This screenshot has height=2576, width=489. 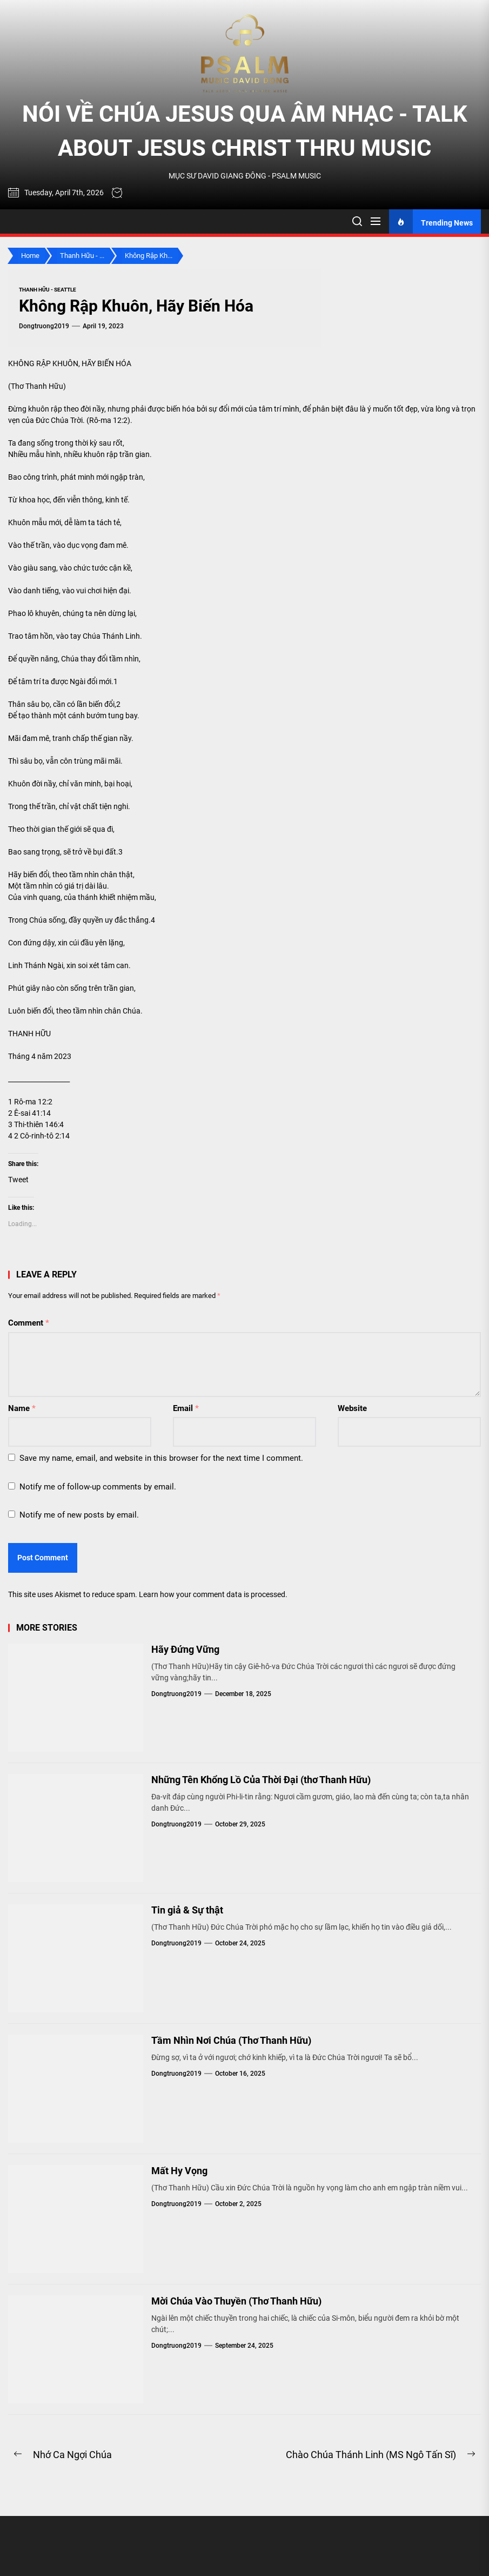 What do you see at coordinates (79, 1515) in the screenshot?
I see `Notify me of new posts by email.` at bounding box center [79, 1515].